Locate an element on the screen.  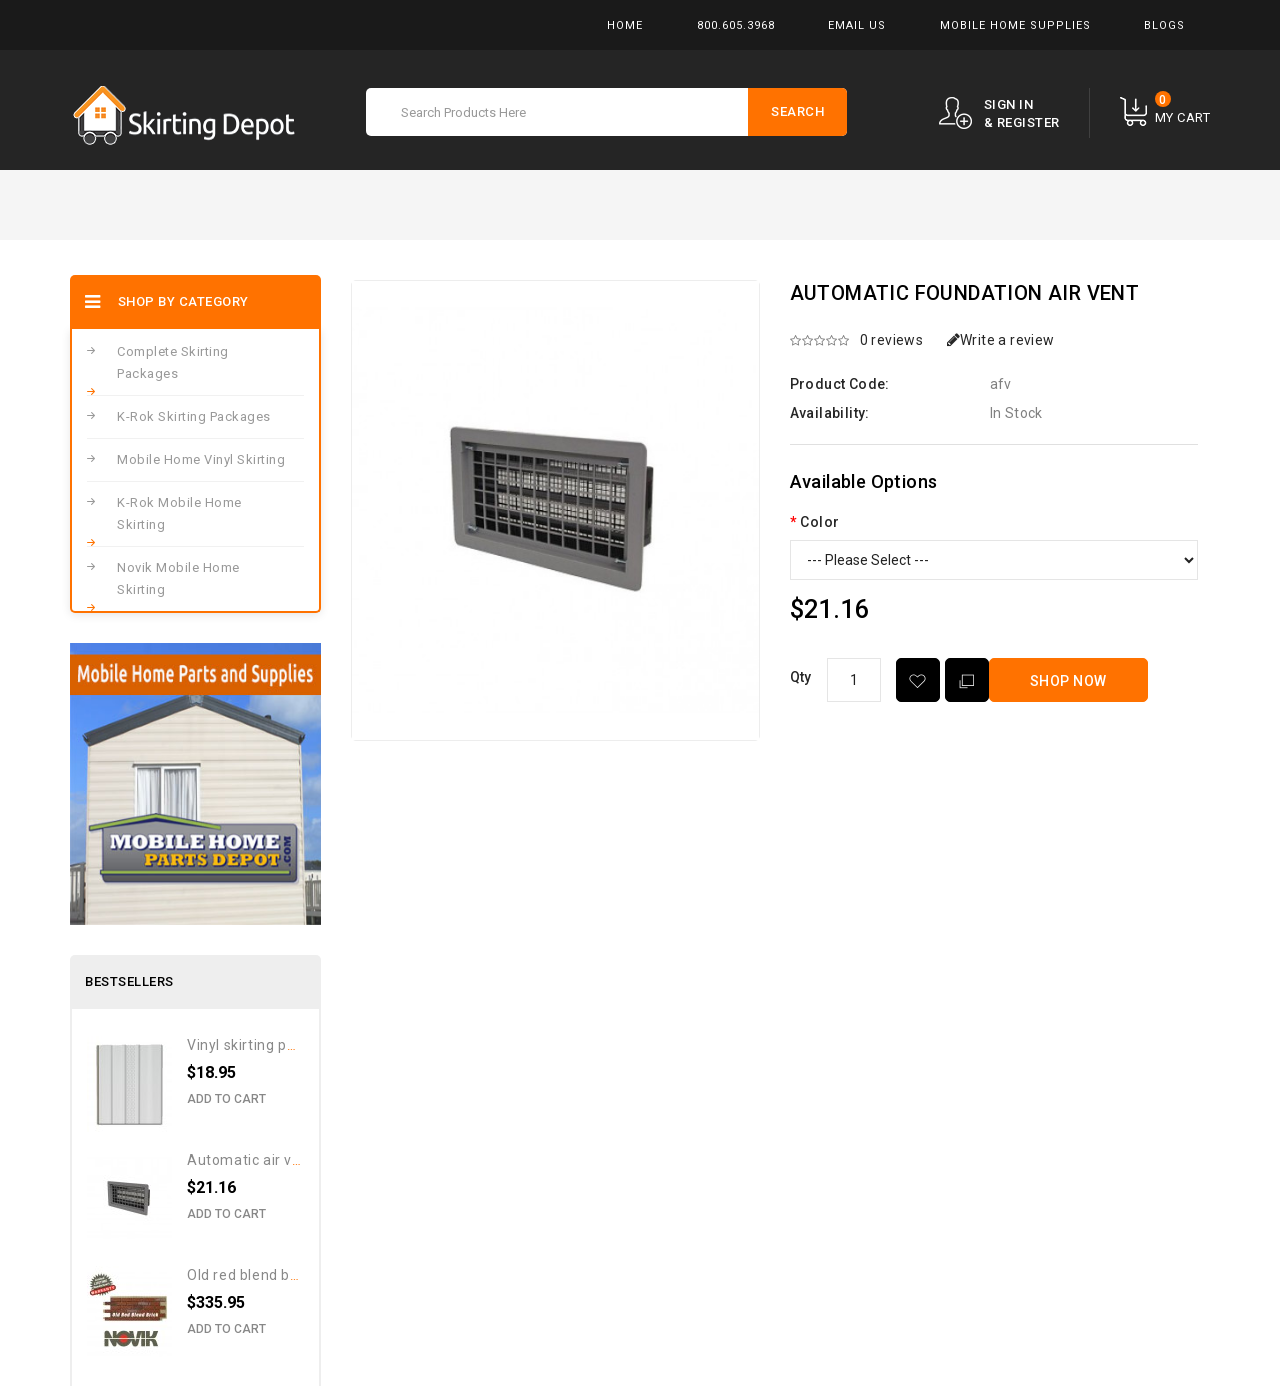
Write a review is located at coordinates (1001, 340).